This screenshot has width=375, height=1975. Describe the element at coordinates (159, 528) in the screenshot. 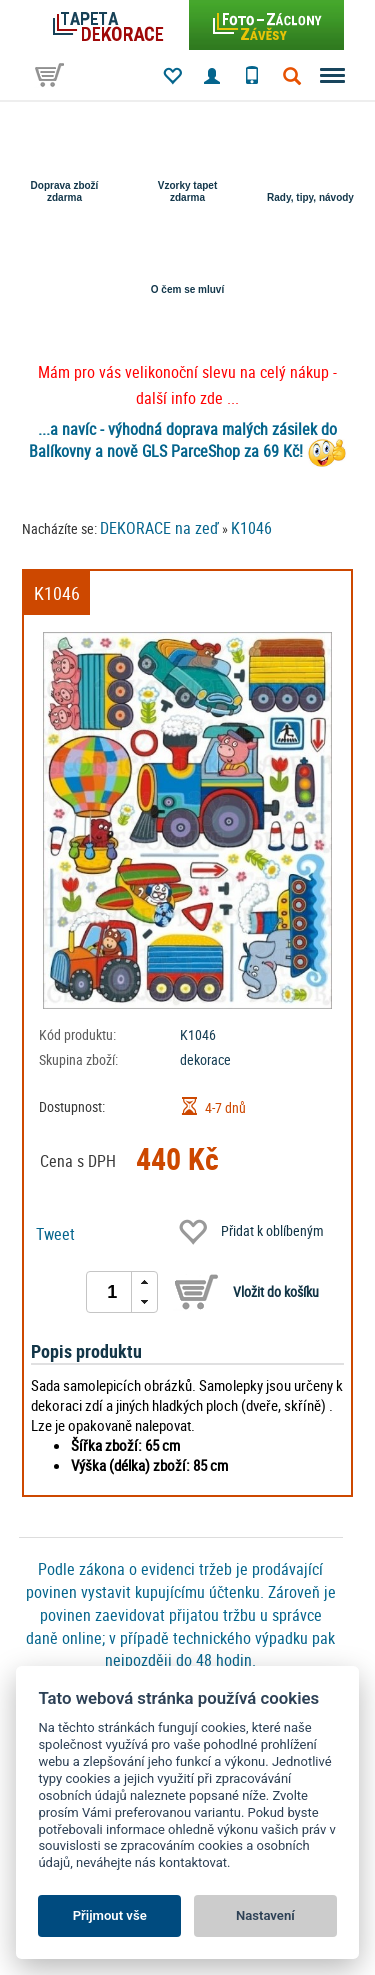

I see `DEKORACE na zeď` at that location.